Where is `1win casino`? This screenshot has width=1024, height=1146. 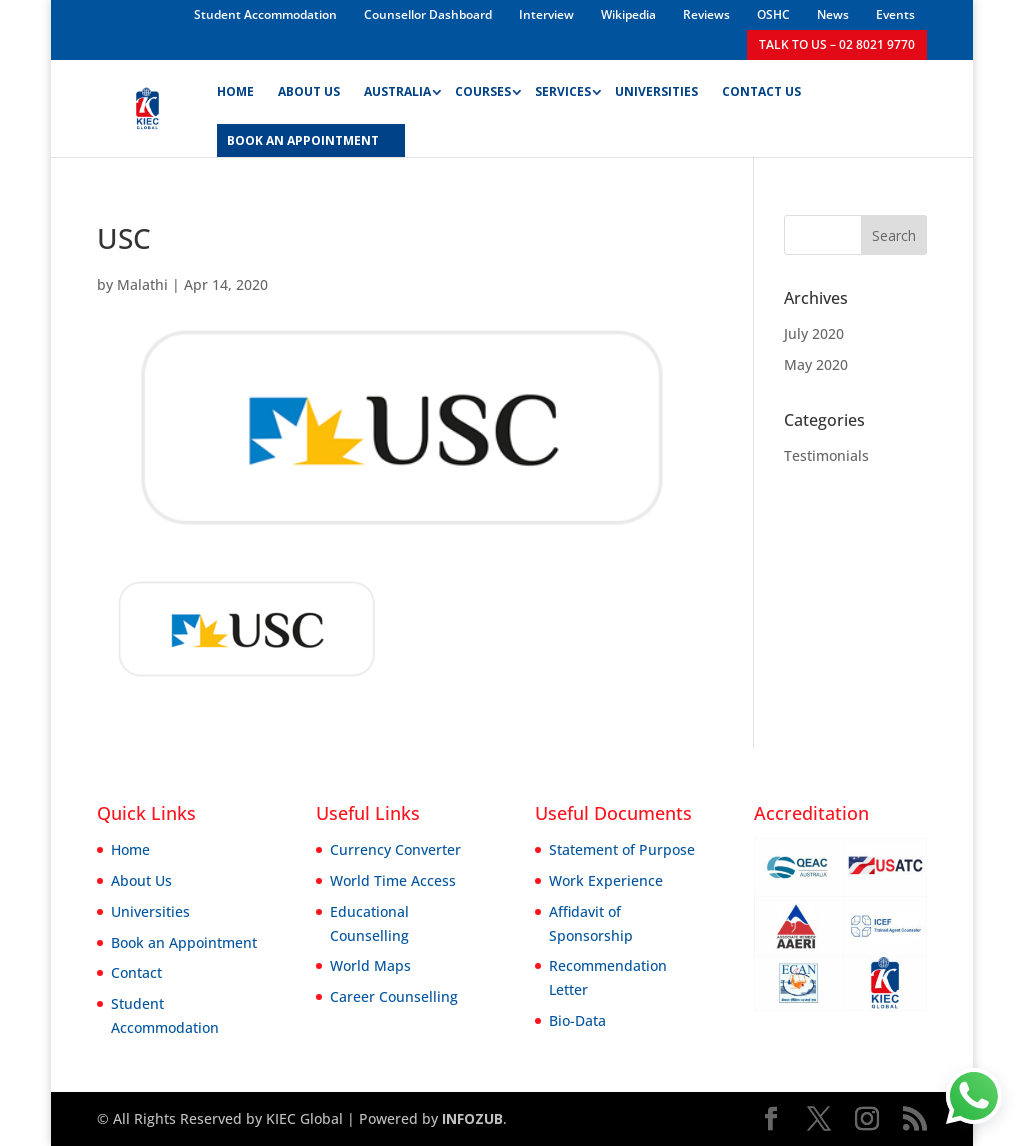
1win casino is located at coordinates (200, 0).